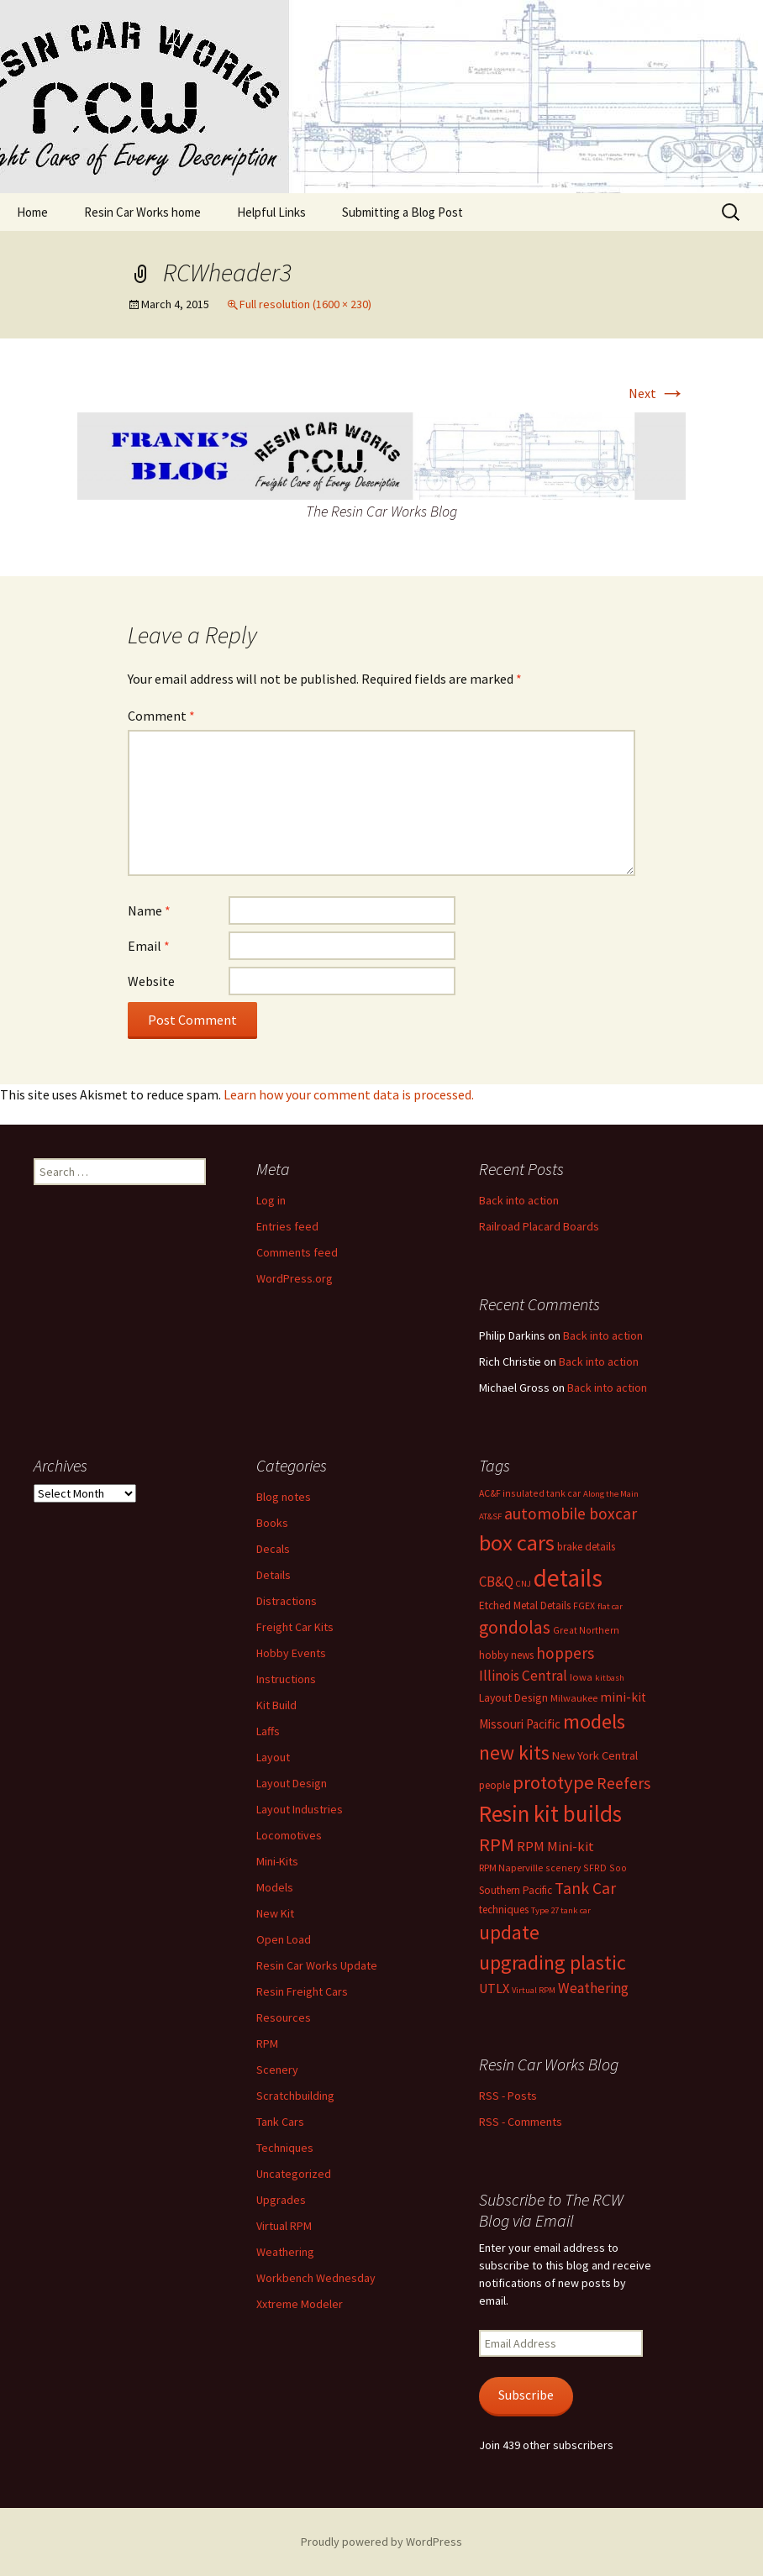  Describe the element at coordinates (595, 1755) in the screenshot. I see `New York Central [New York Central (10 items)]` at that location.